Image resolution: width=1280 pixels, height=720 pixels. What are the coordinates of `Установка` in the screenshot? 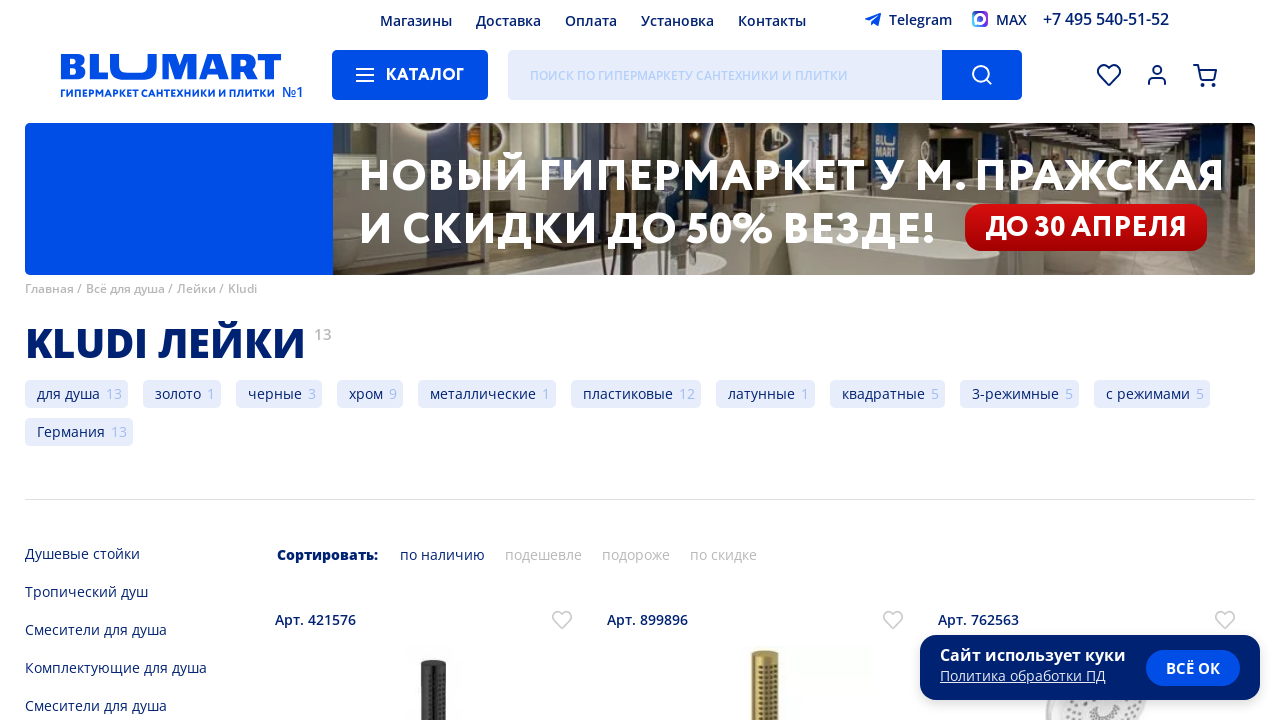 It's located at (677, 20).